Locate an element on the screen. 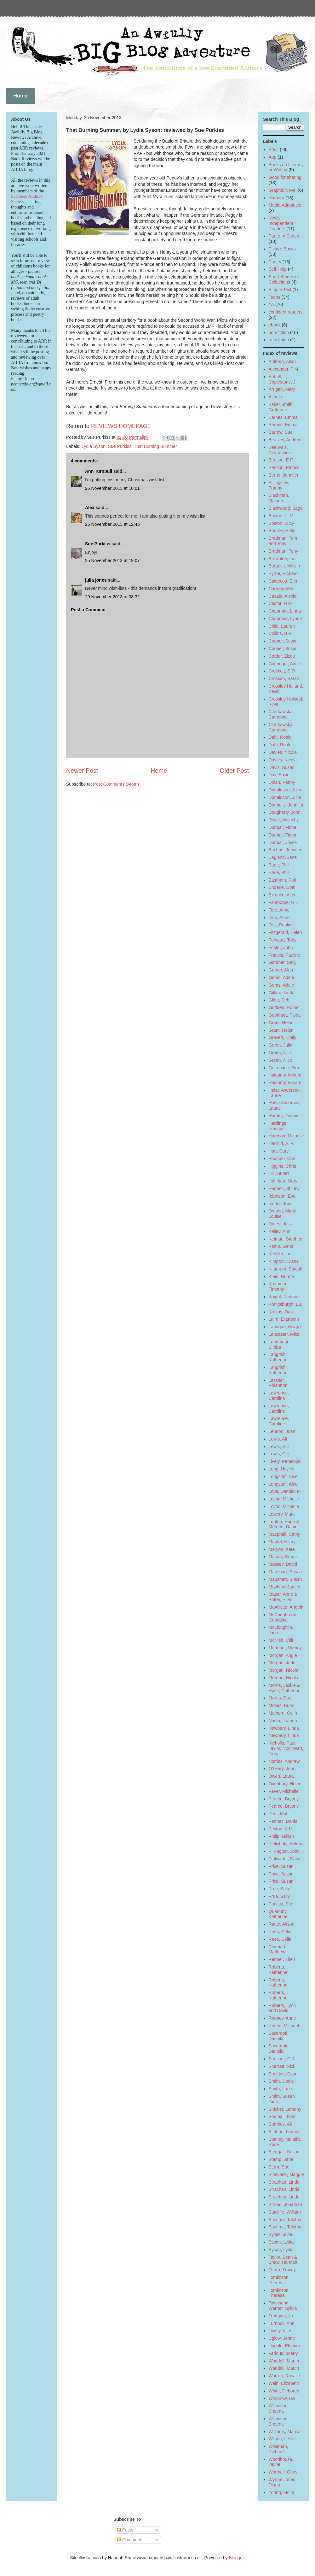  Collins, B R is located at coordinates (280, 633).